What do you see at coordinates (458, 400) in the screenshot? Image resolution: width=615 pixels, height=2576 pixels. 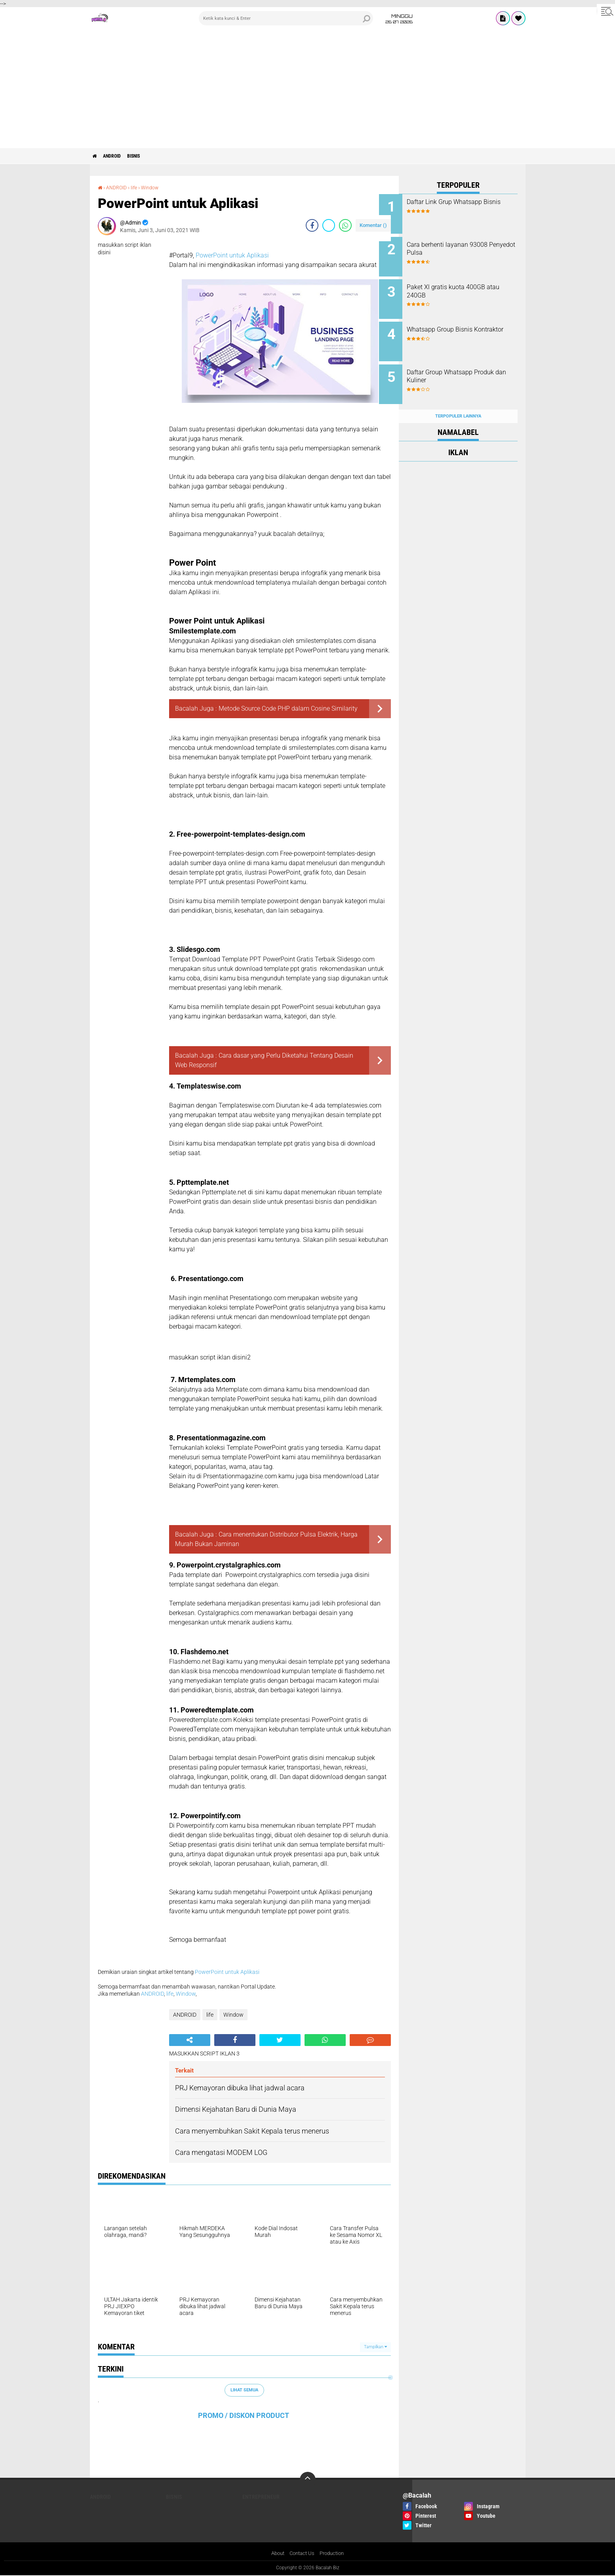 I see `Terpopuler Lainnya` at bounding box center [458, 400].